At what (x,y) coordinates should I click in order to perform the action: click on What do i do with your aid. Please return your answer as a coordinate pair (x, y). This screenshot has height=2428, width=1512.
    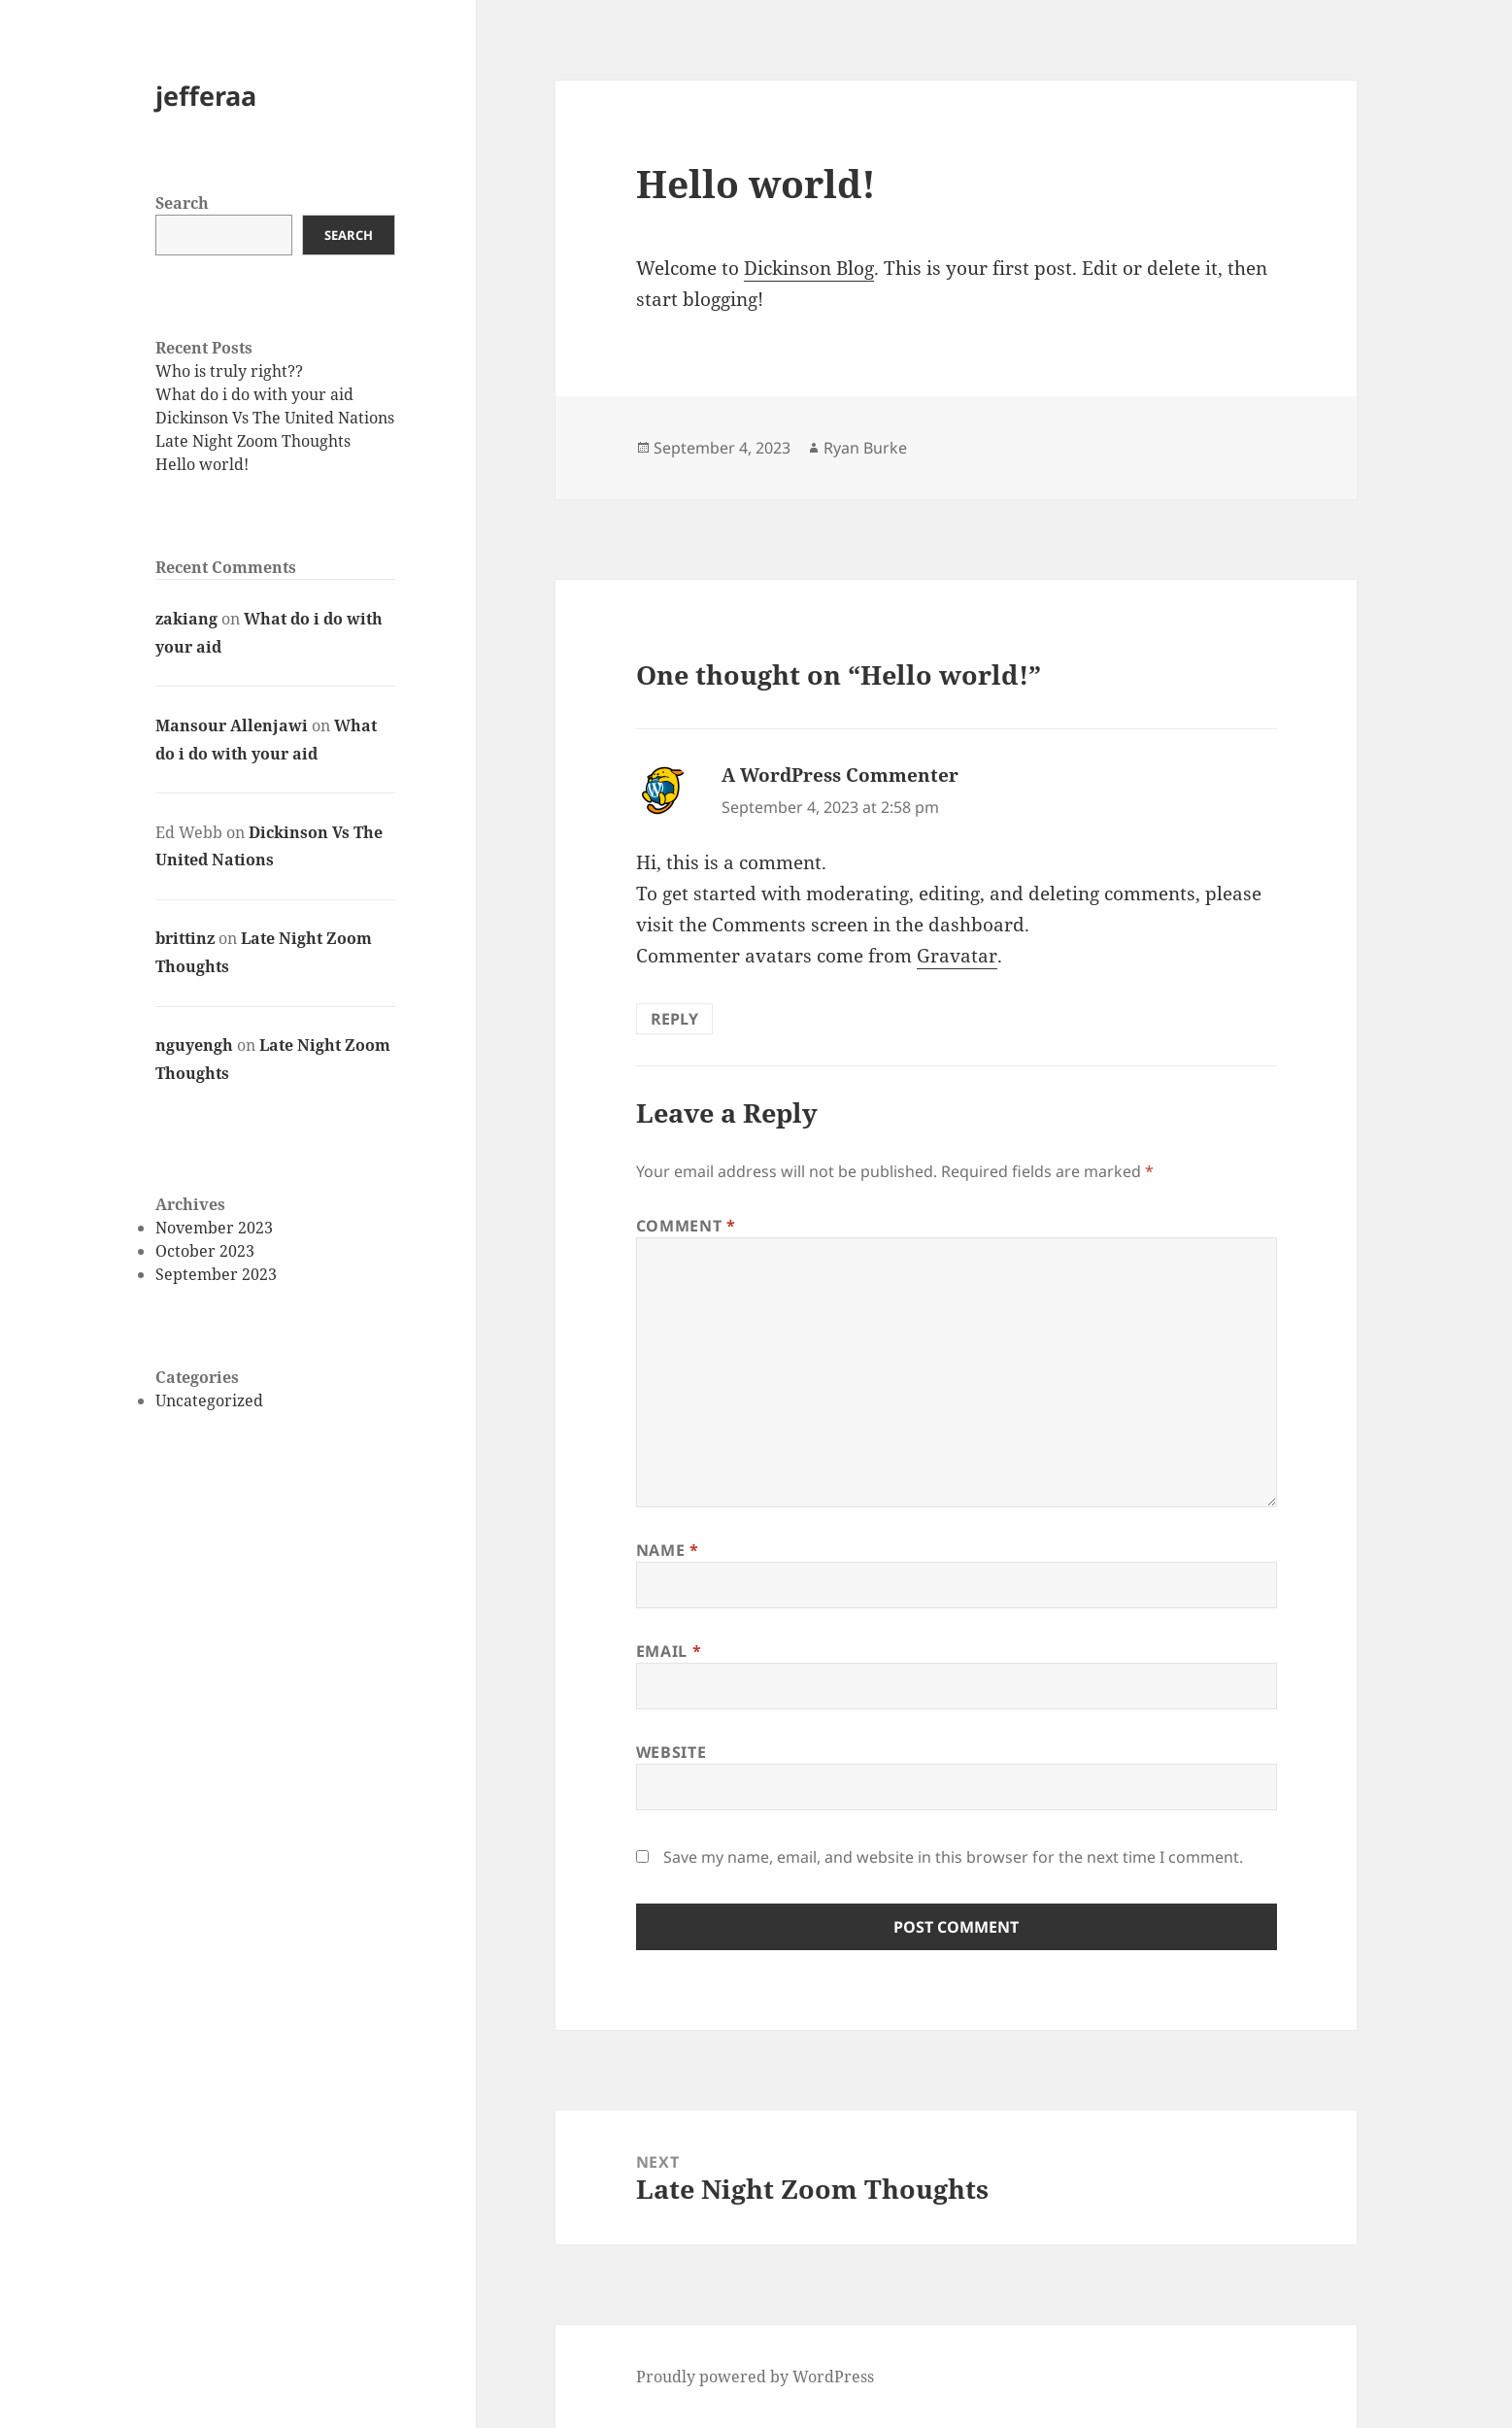
    Looking at the image, I should click on (254, 394).